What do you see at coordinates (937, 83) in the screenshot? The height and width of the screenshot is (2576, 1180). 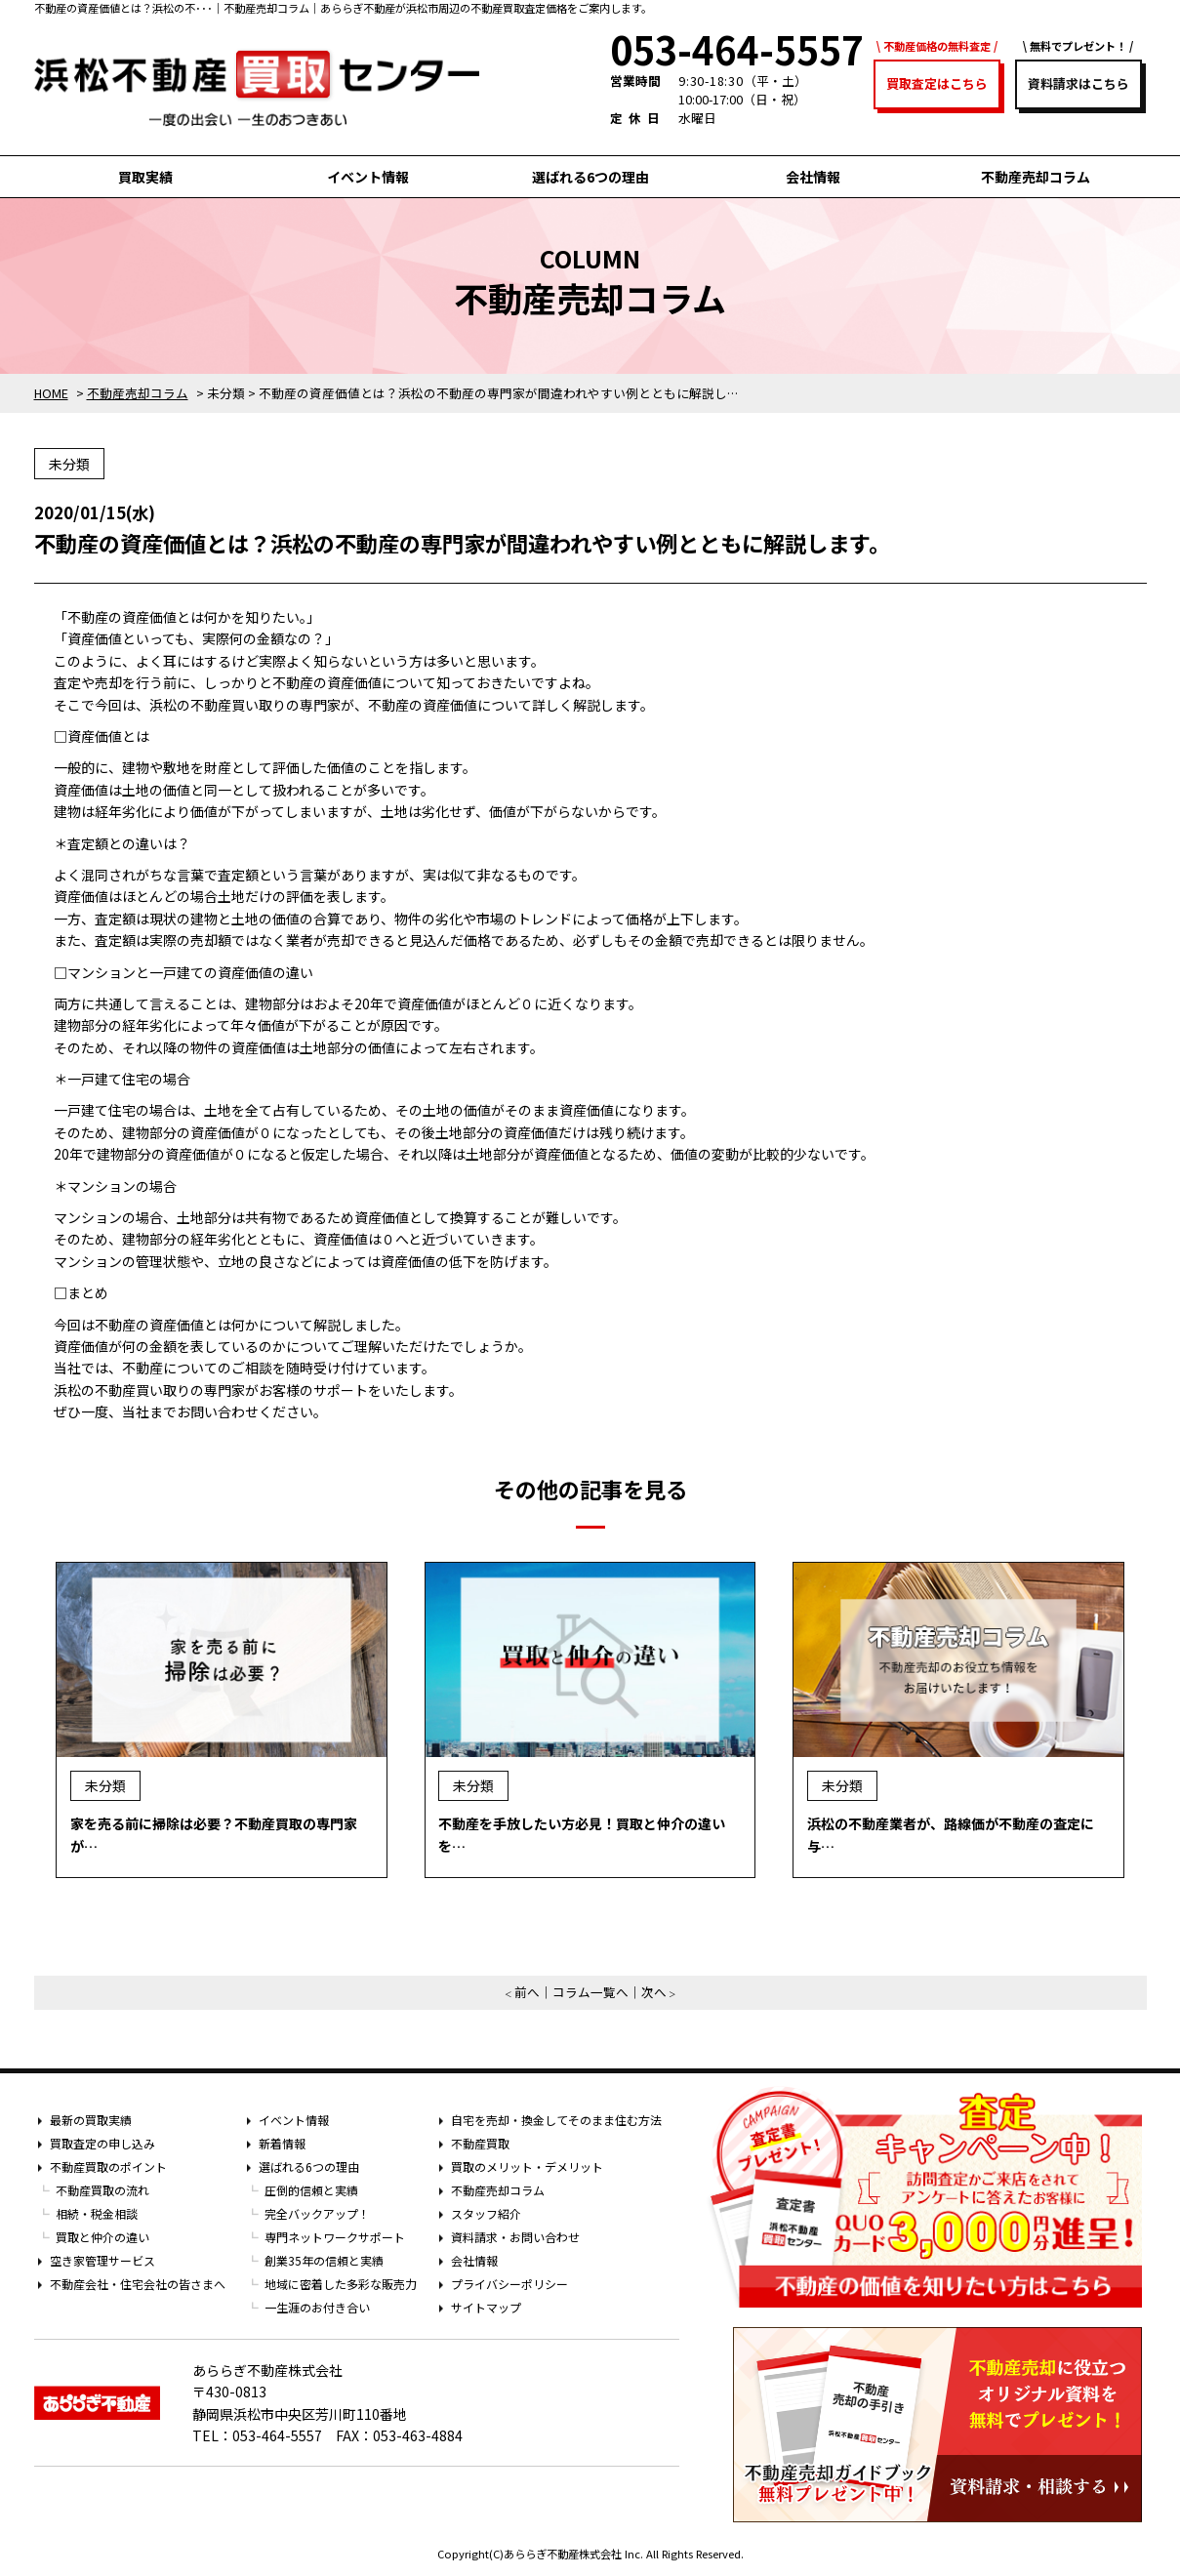 I see `買取査定はこちら` at bounding box center [937, 83].